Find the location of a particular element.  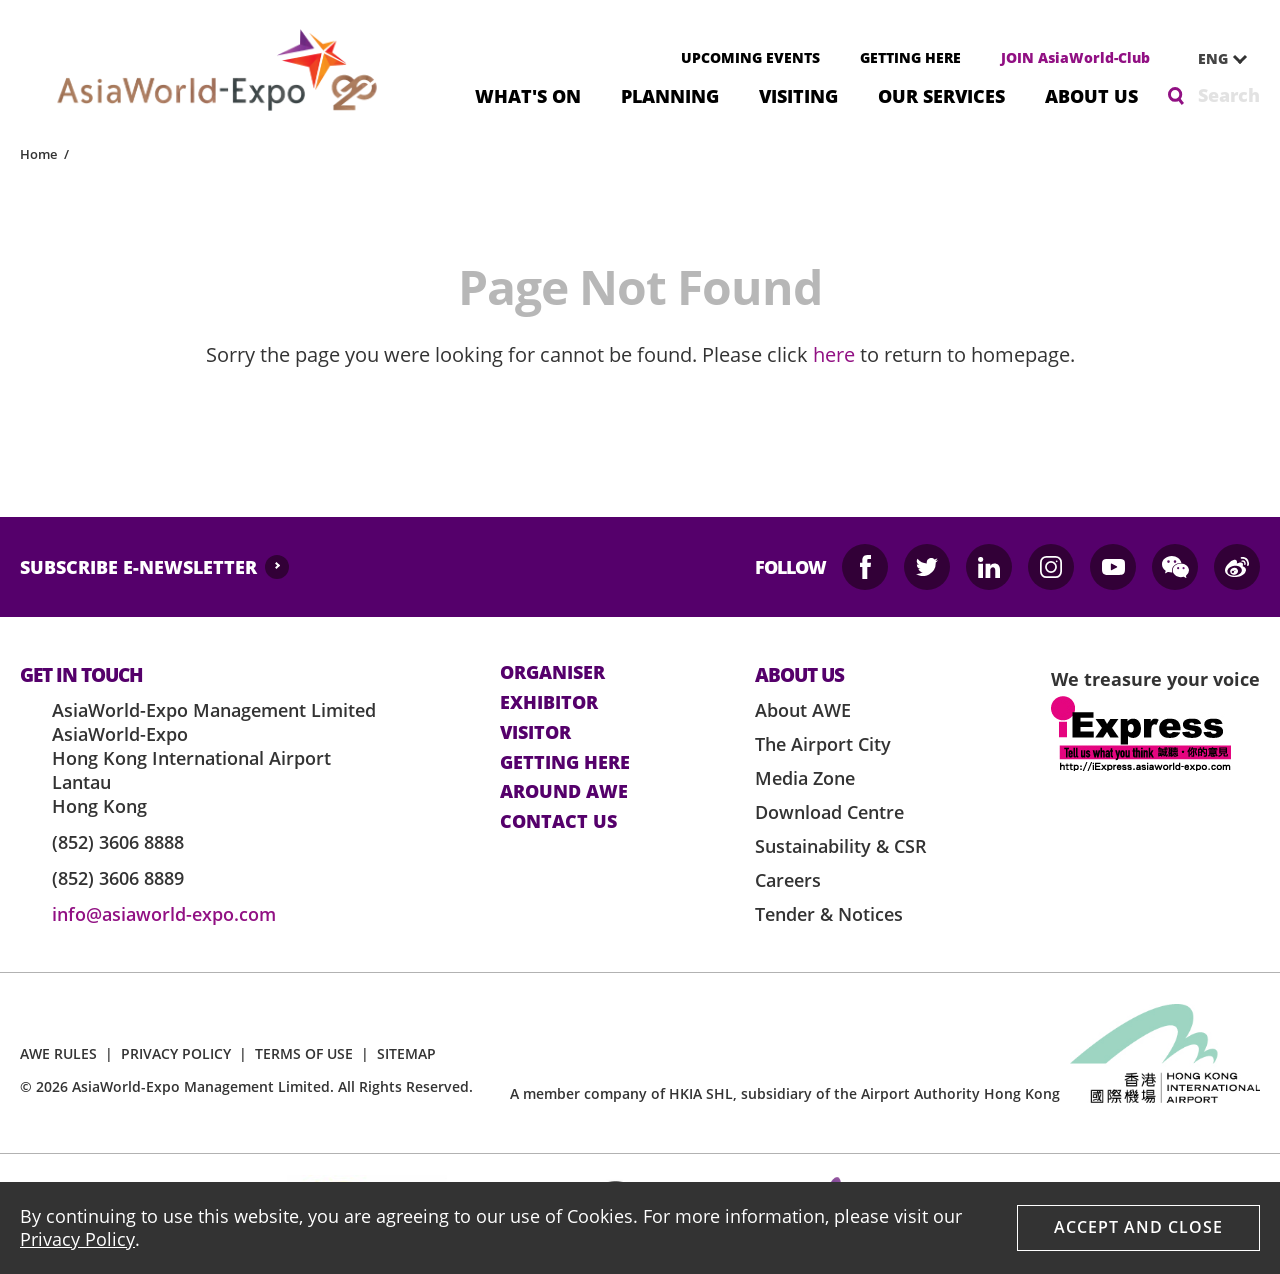

Sustainability & CSR is located at coordinates (841, 846).